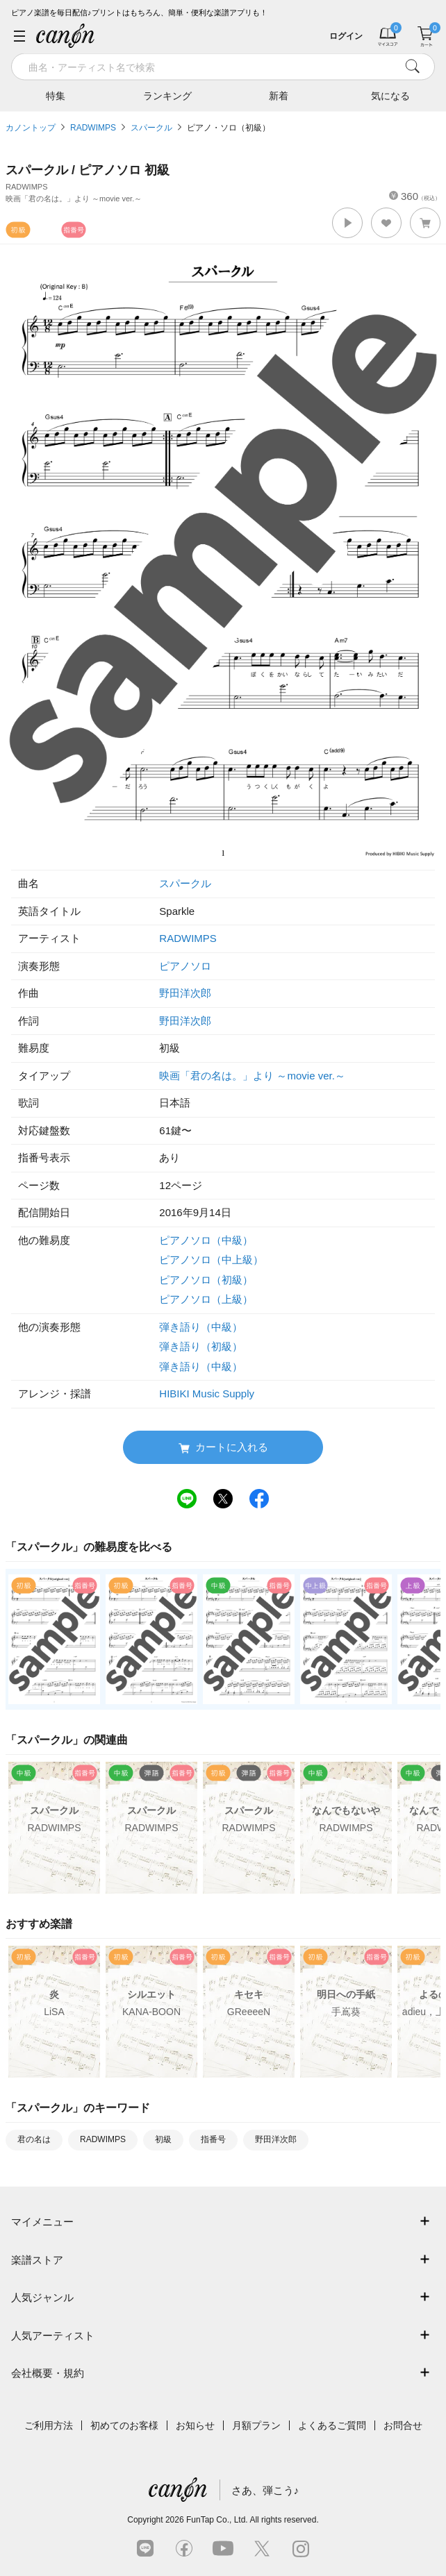 The width and height of the screenshot is (446, 2576). Describe the element at coordinates (206, 1240) in the screenshot. I see `ピアノソロ（中級）` at that location.